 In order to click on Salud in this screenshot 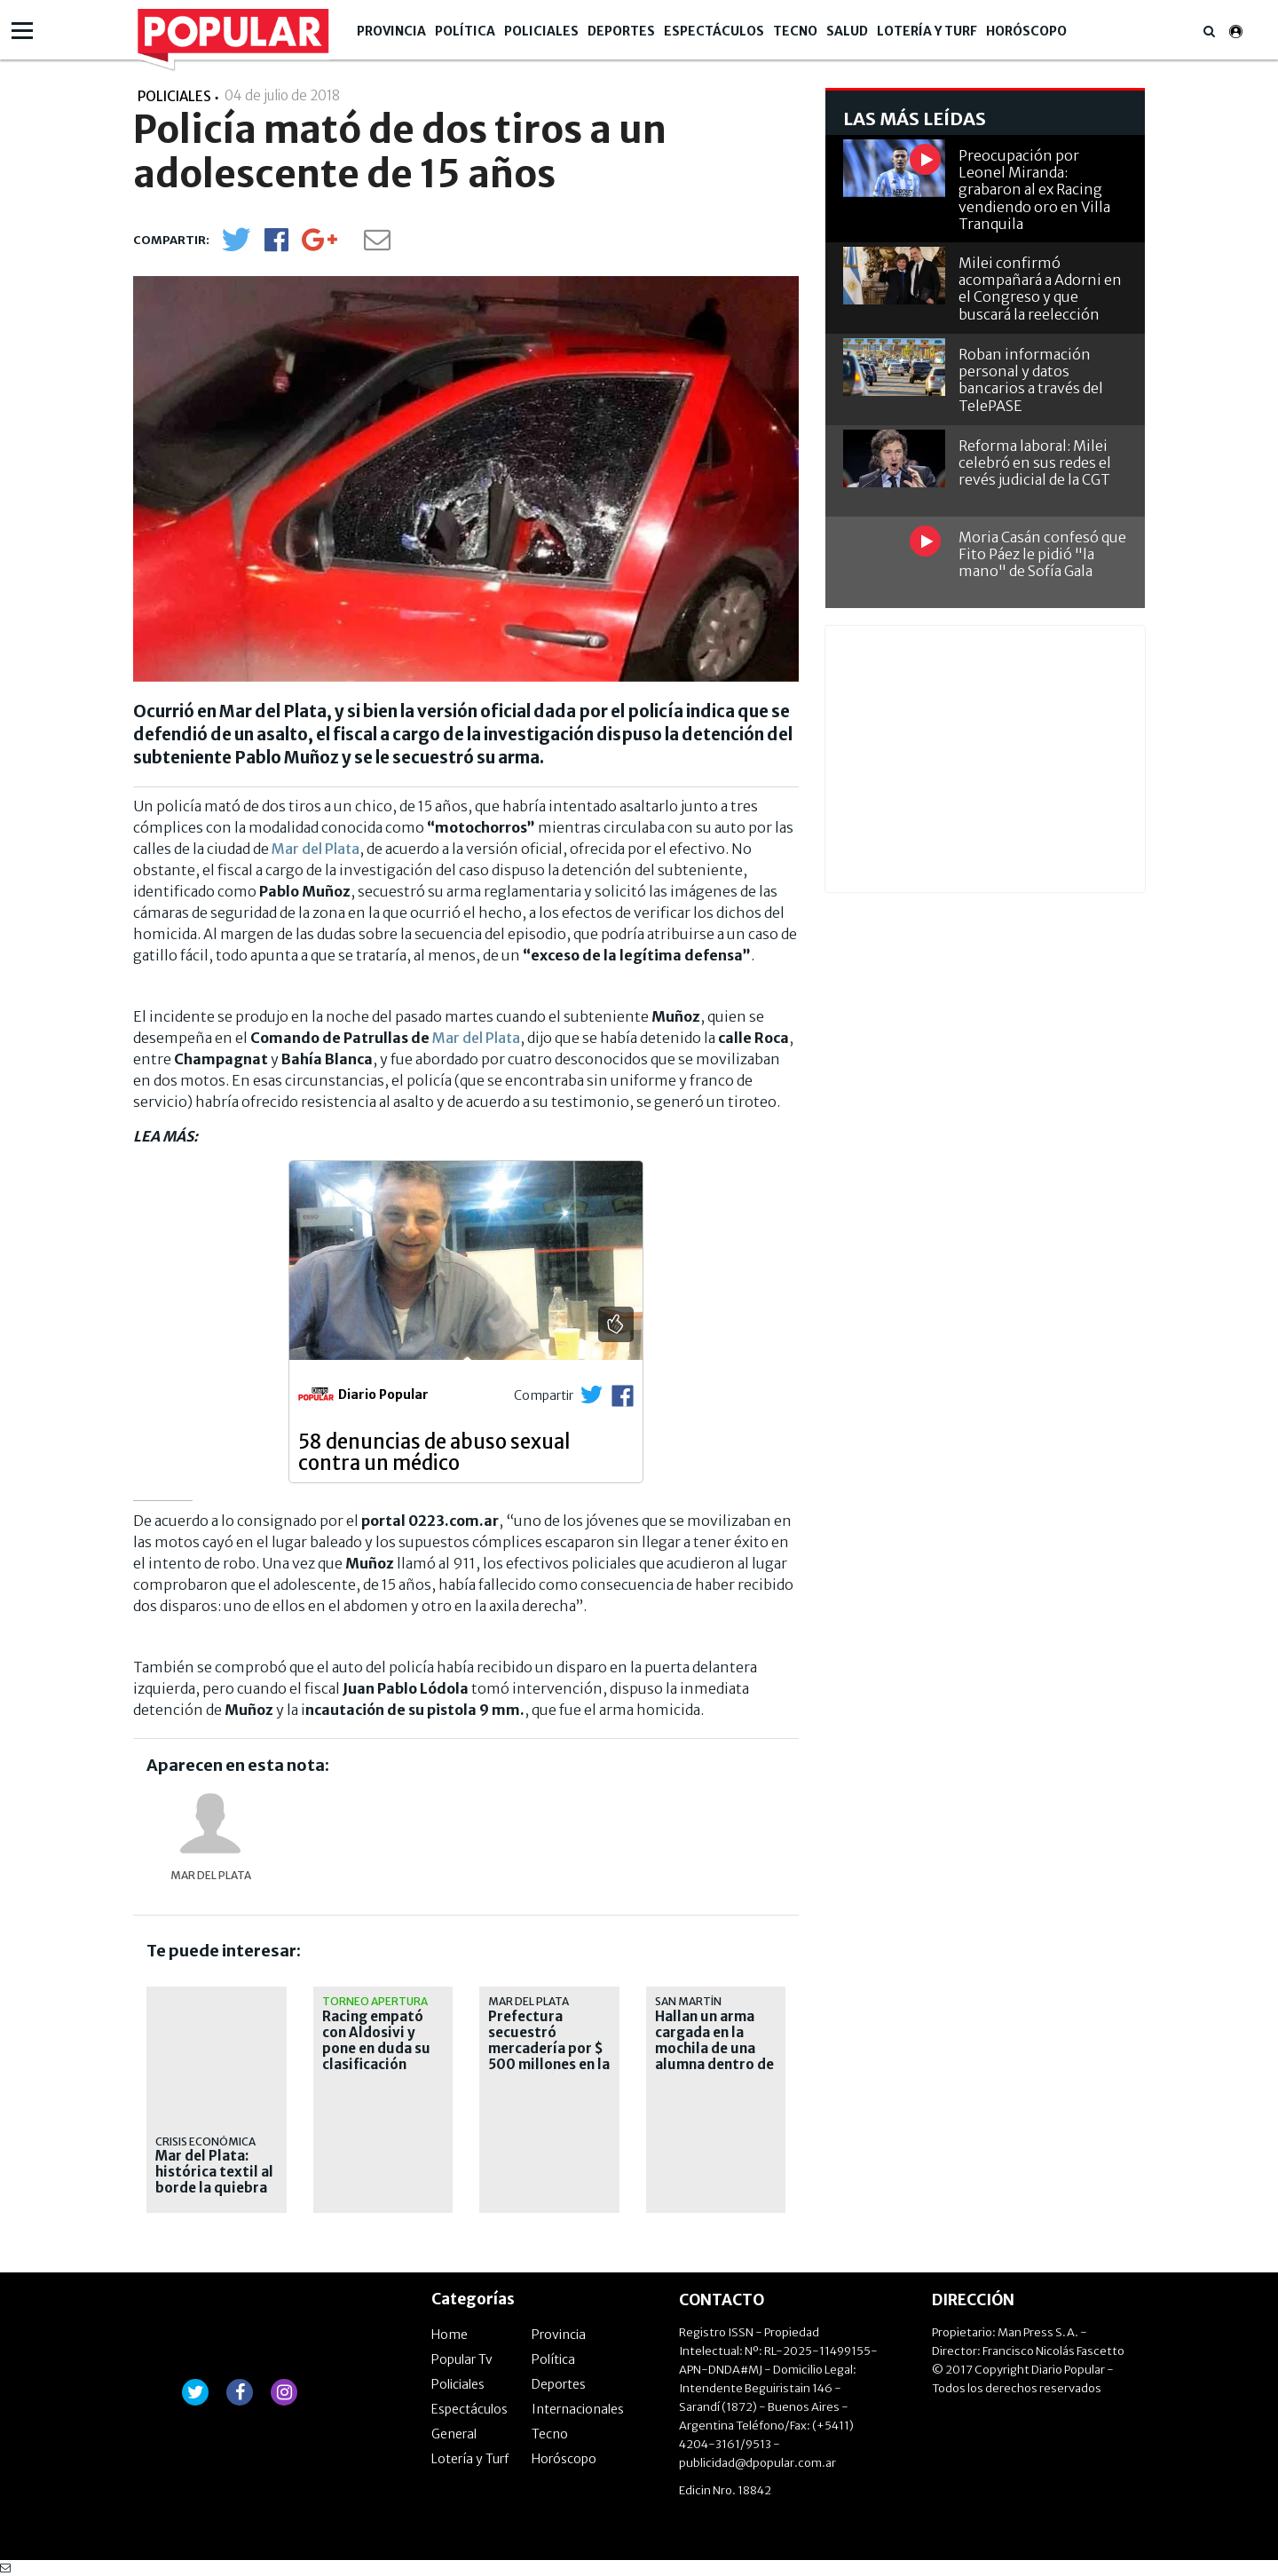, I will do `click(847, 31)`.